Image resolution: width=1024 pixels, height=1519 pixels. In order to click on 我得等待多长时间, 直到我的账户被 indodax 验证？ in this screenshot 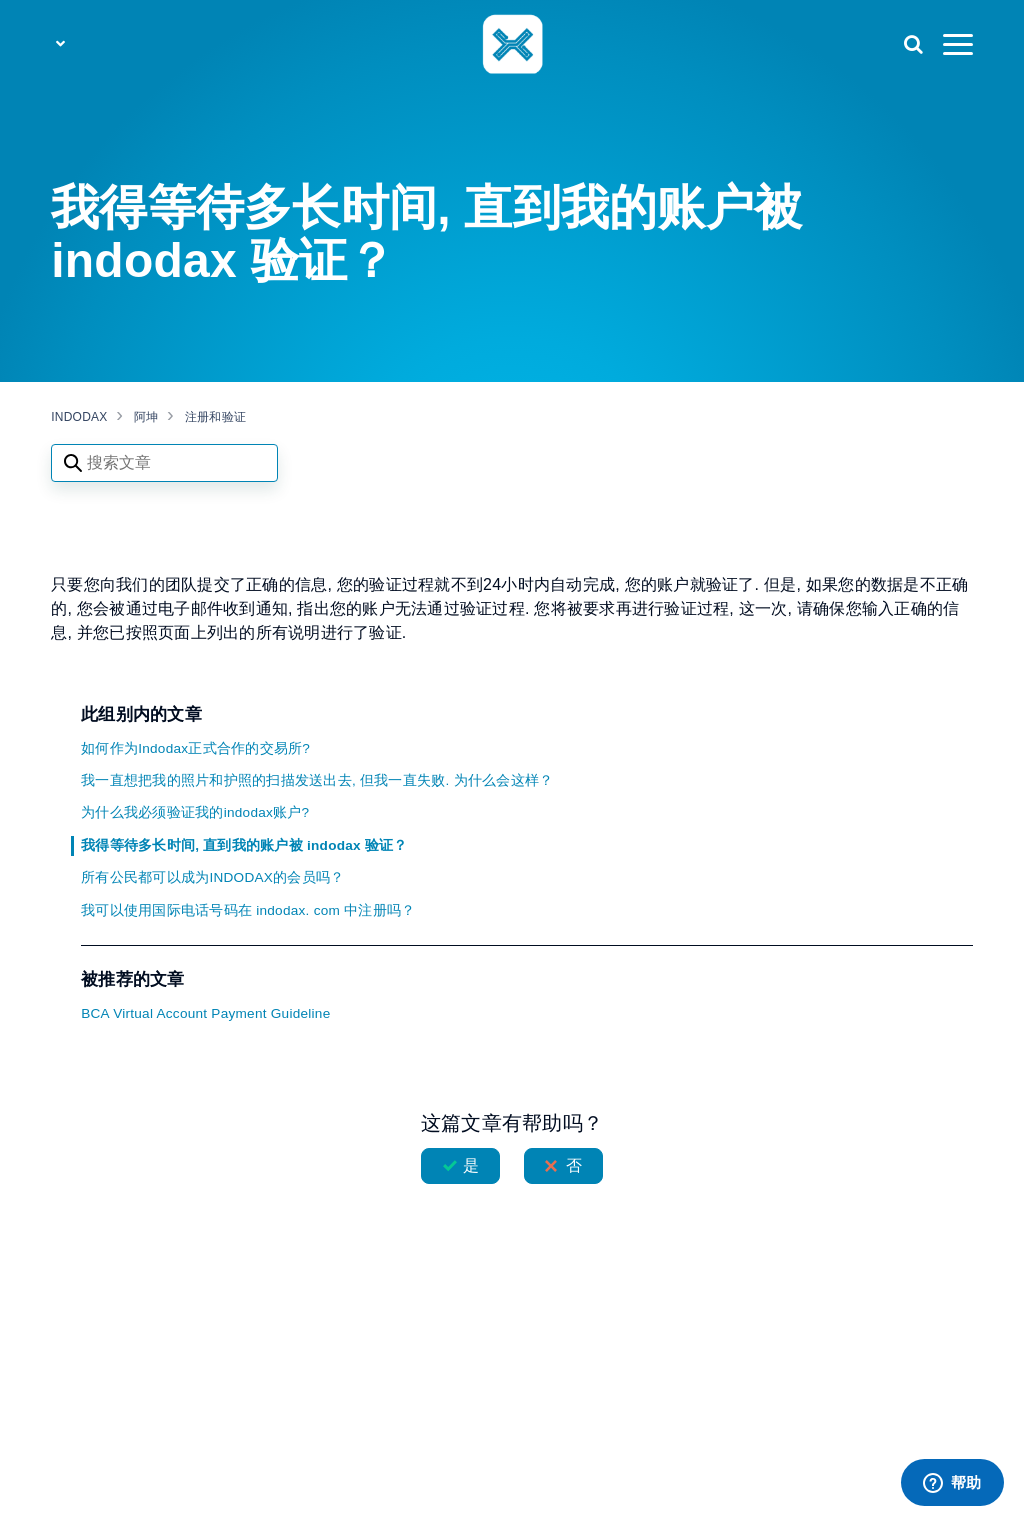, I will do `click(244, 845)`.